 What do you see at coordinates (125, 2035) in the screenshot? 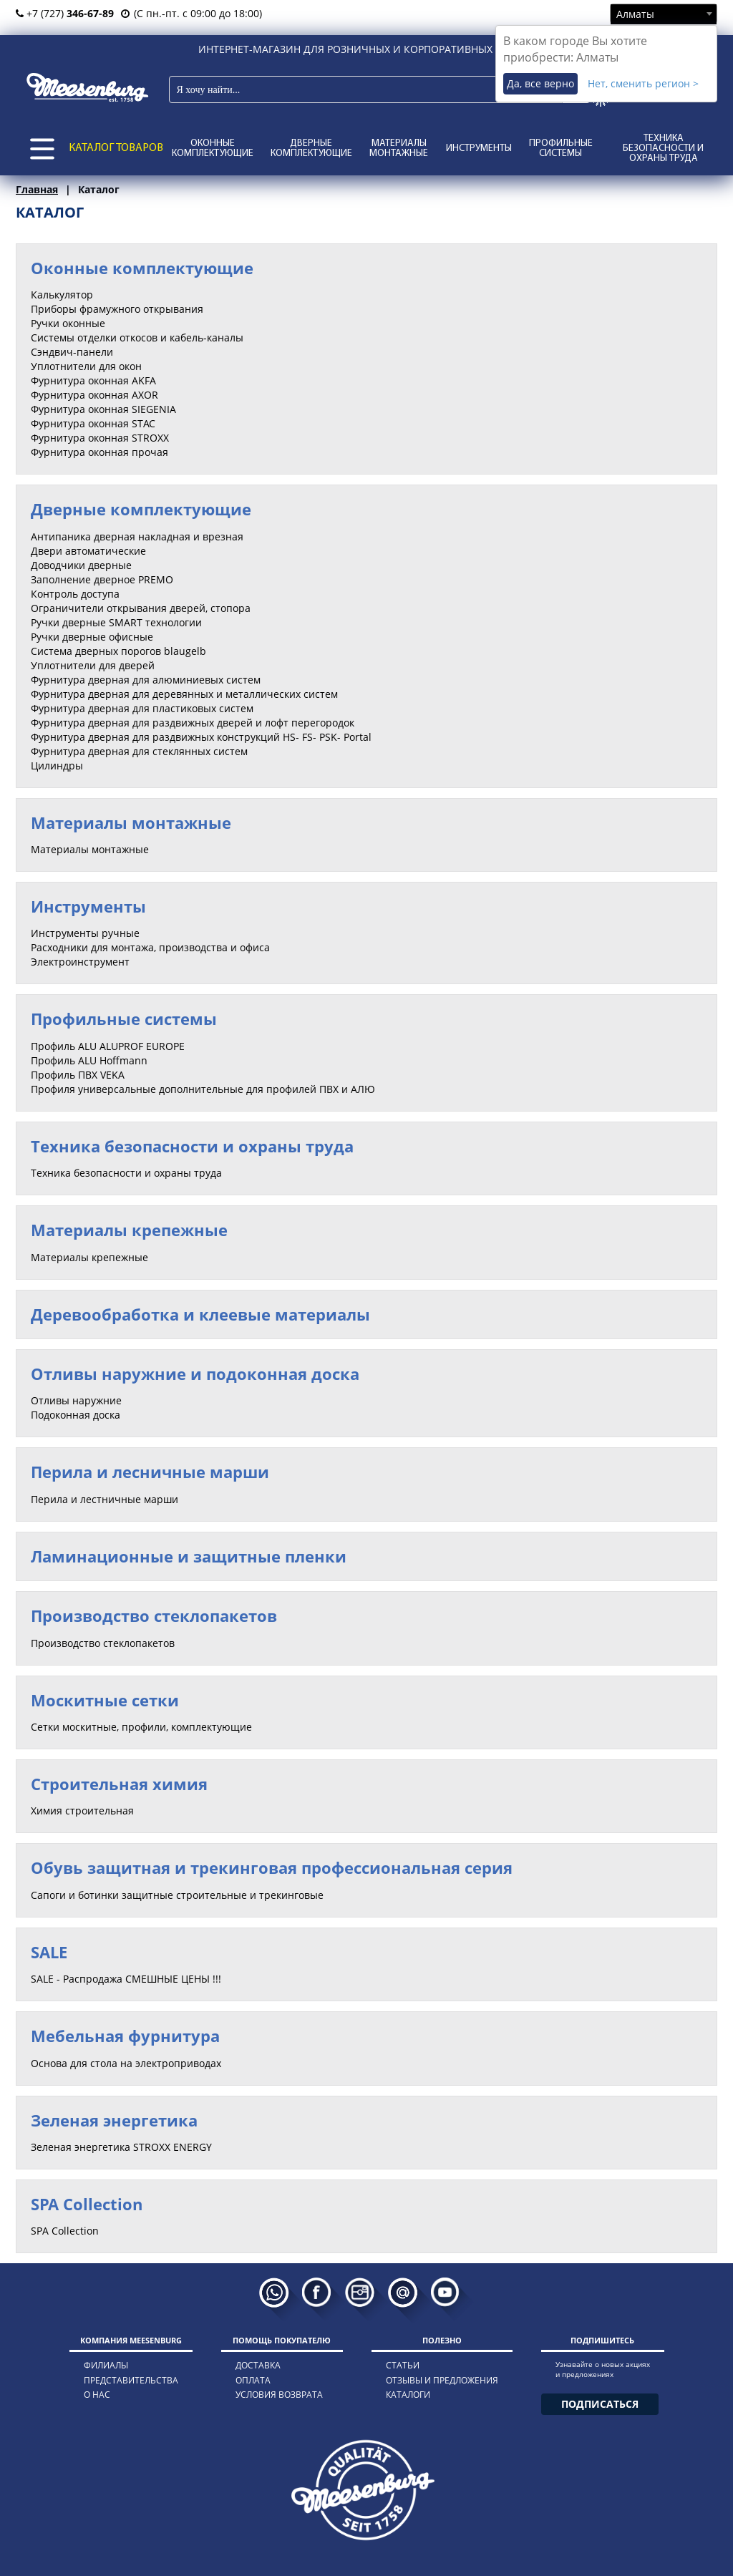
I see `Мебельная фурнитура` at bounding box center [125, 2035].